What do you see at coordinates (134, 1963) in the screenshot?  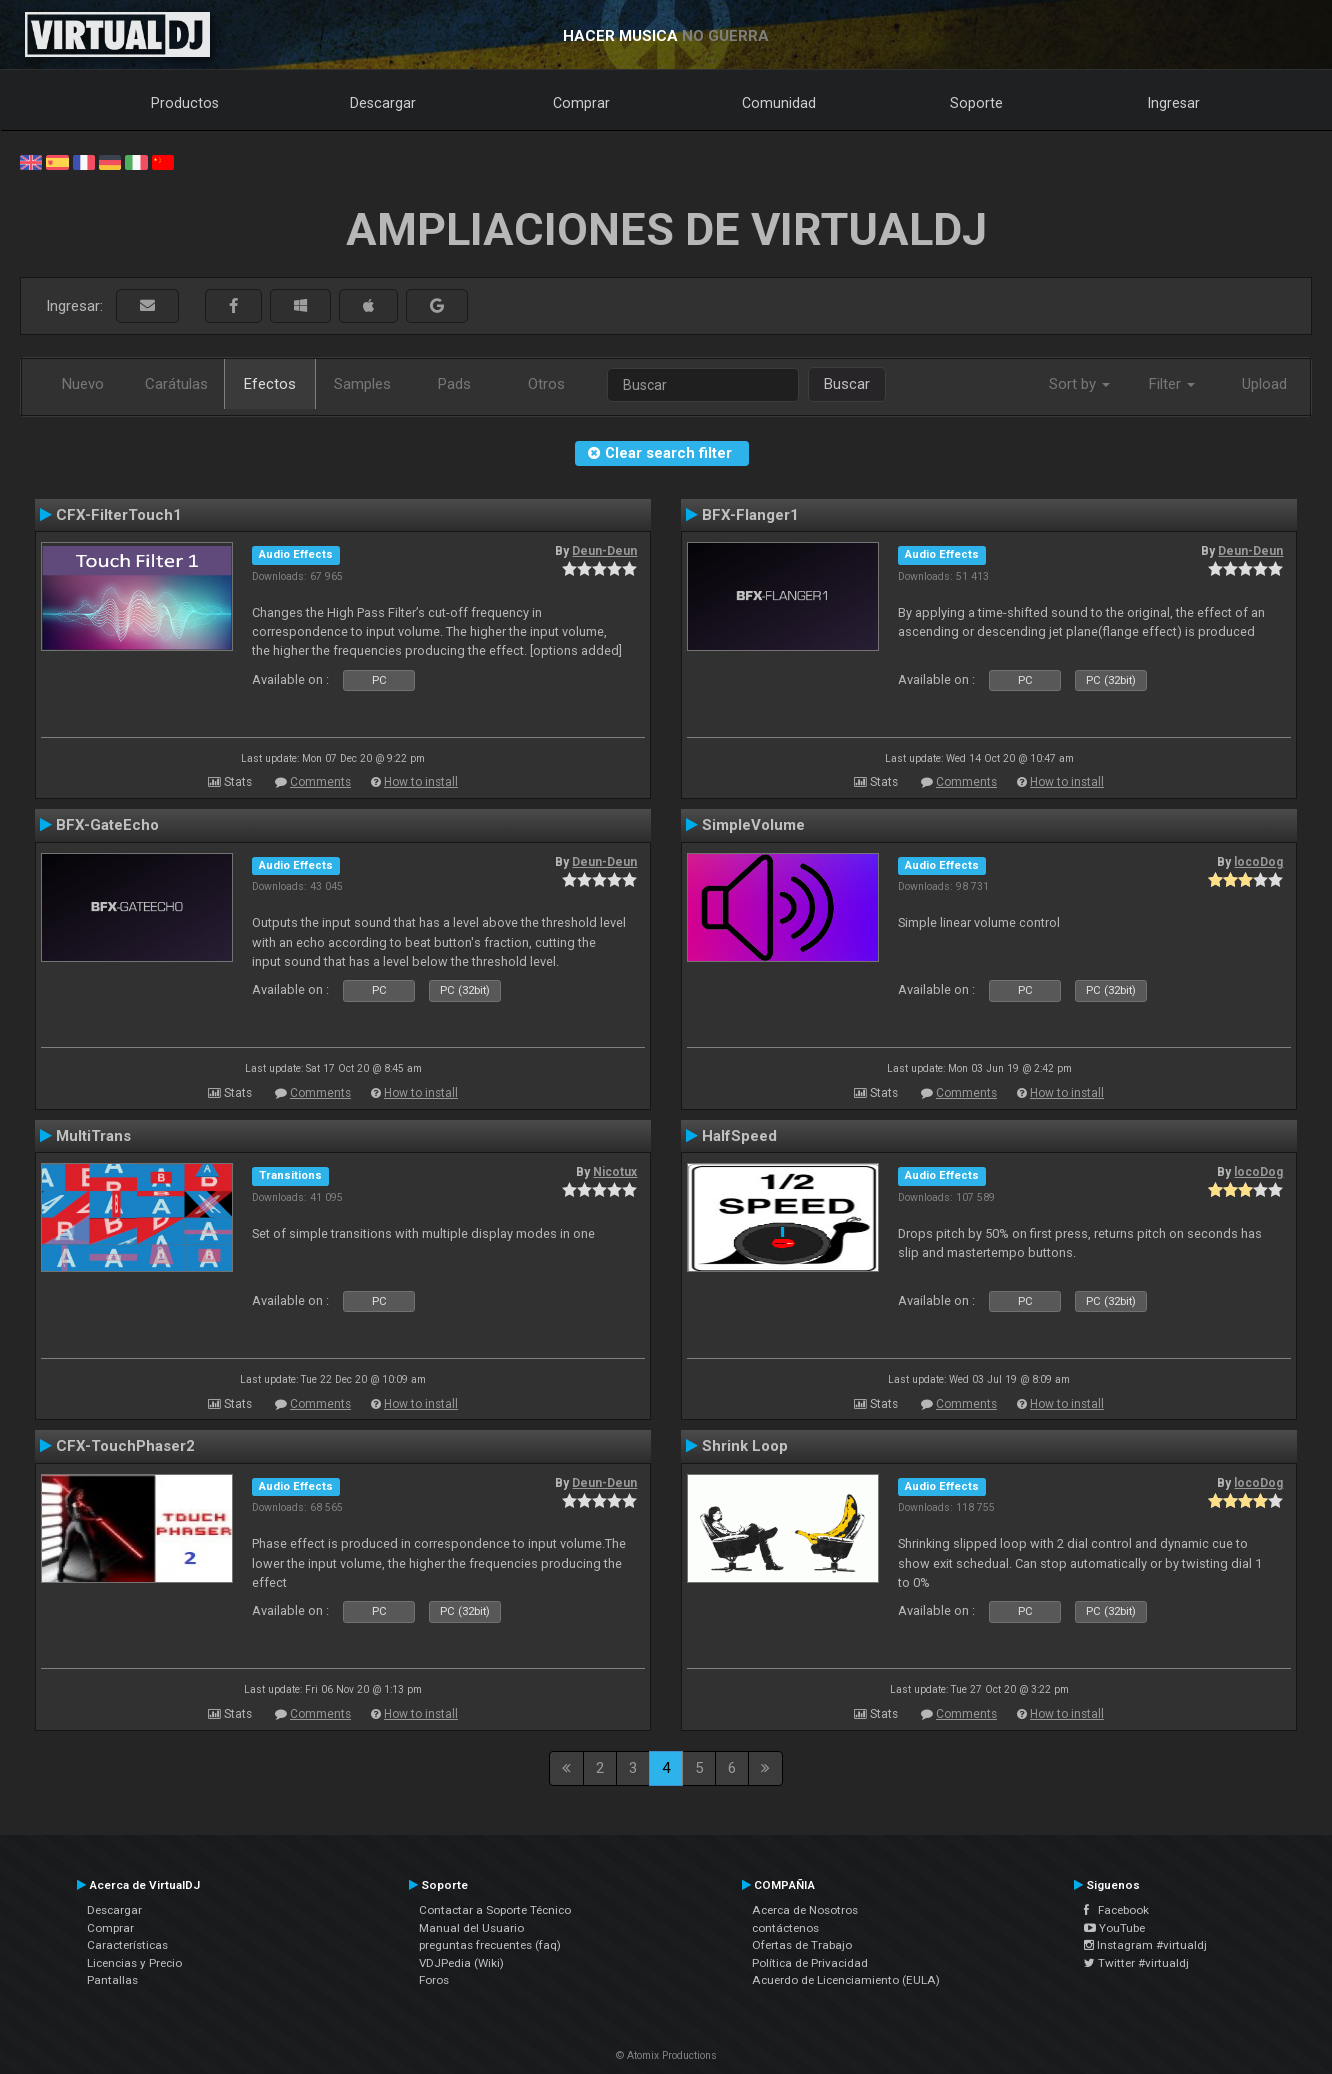 I see `Licencias y Precio` at bounding box center [134, 1963].